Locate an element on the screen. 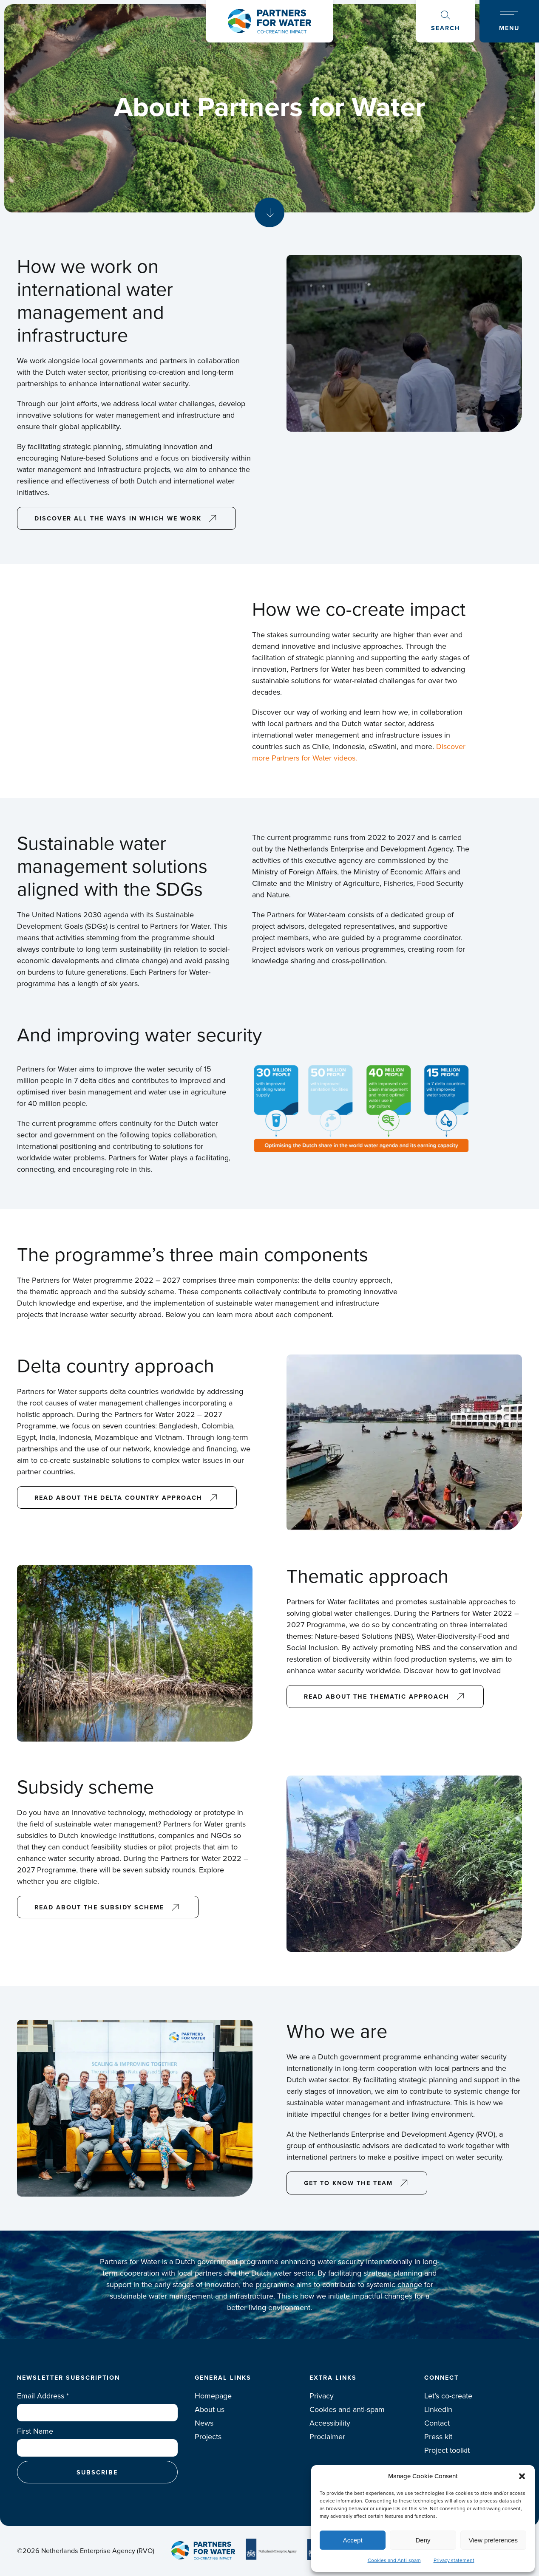  Linkedin is located at coordinates (438, 2409).